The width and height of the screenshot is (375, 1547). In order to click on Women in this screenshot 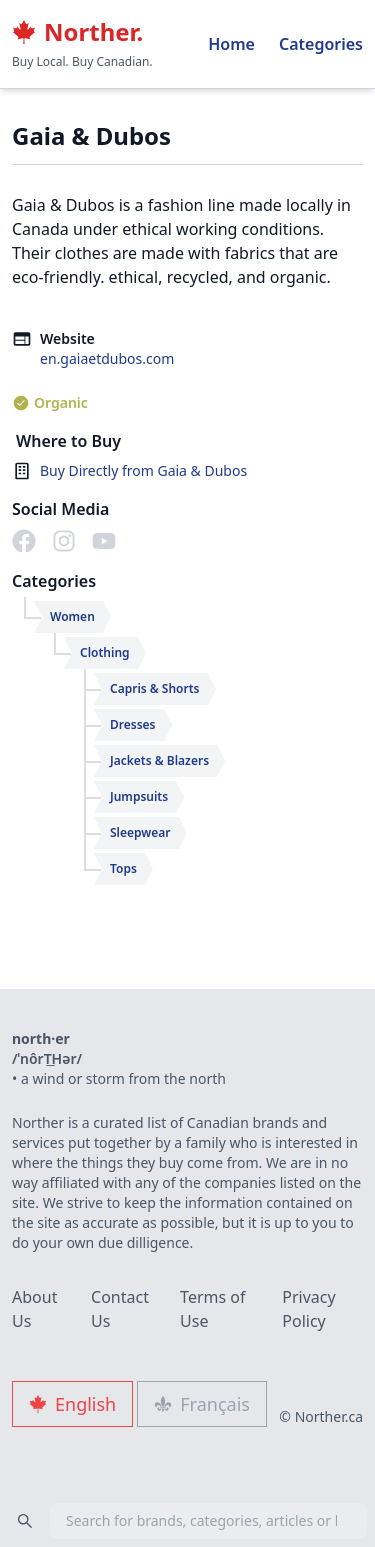, I will do `click(72, 616)`.